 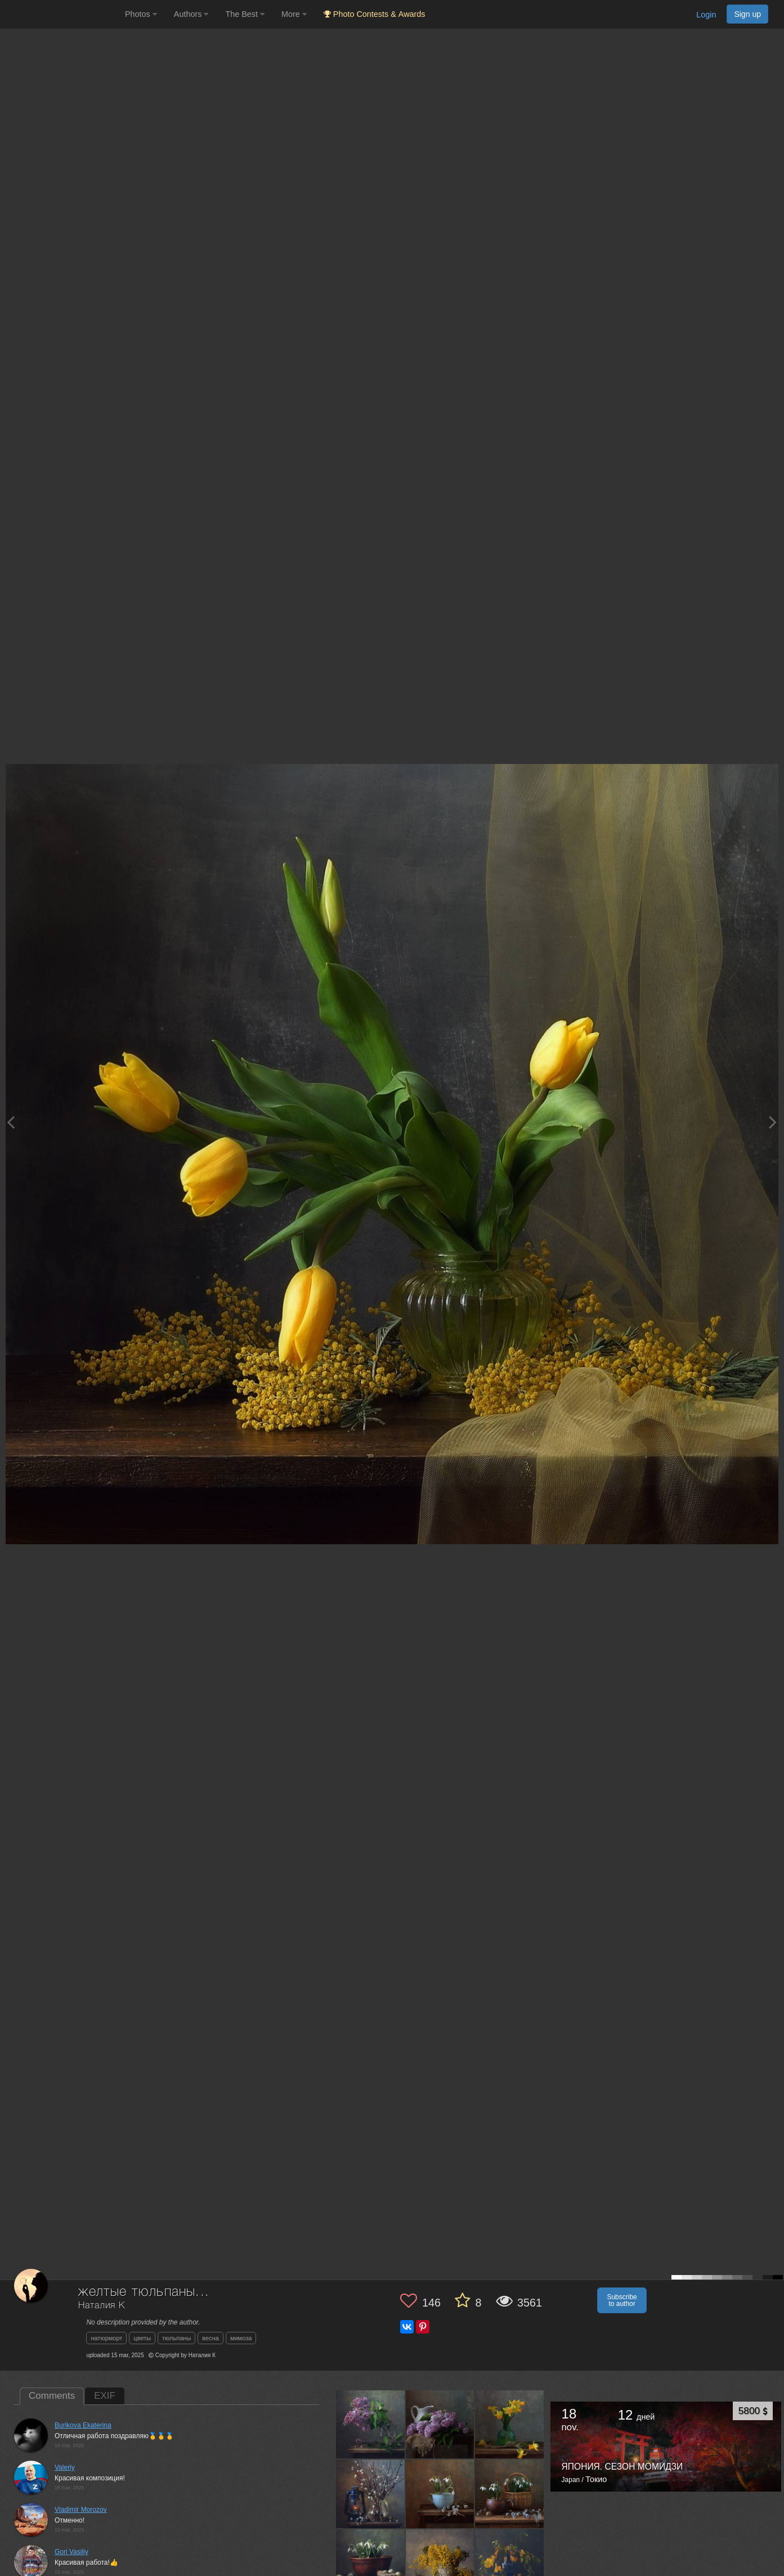 I want to click on Valeriy, so click(x=65, y=2467).